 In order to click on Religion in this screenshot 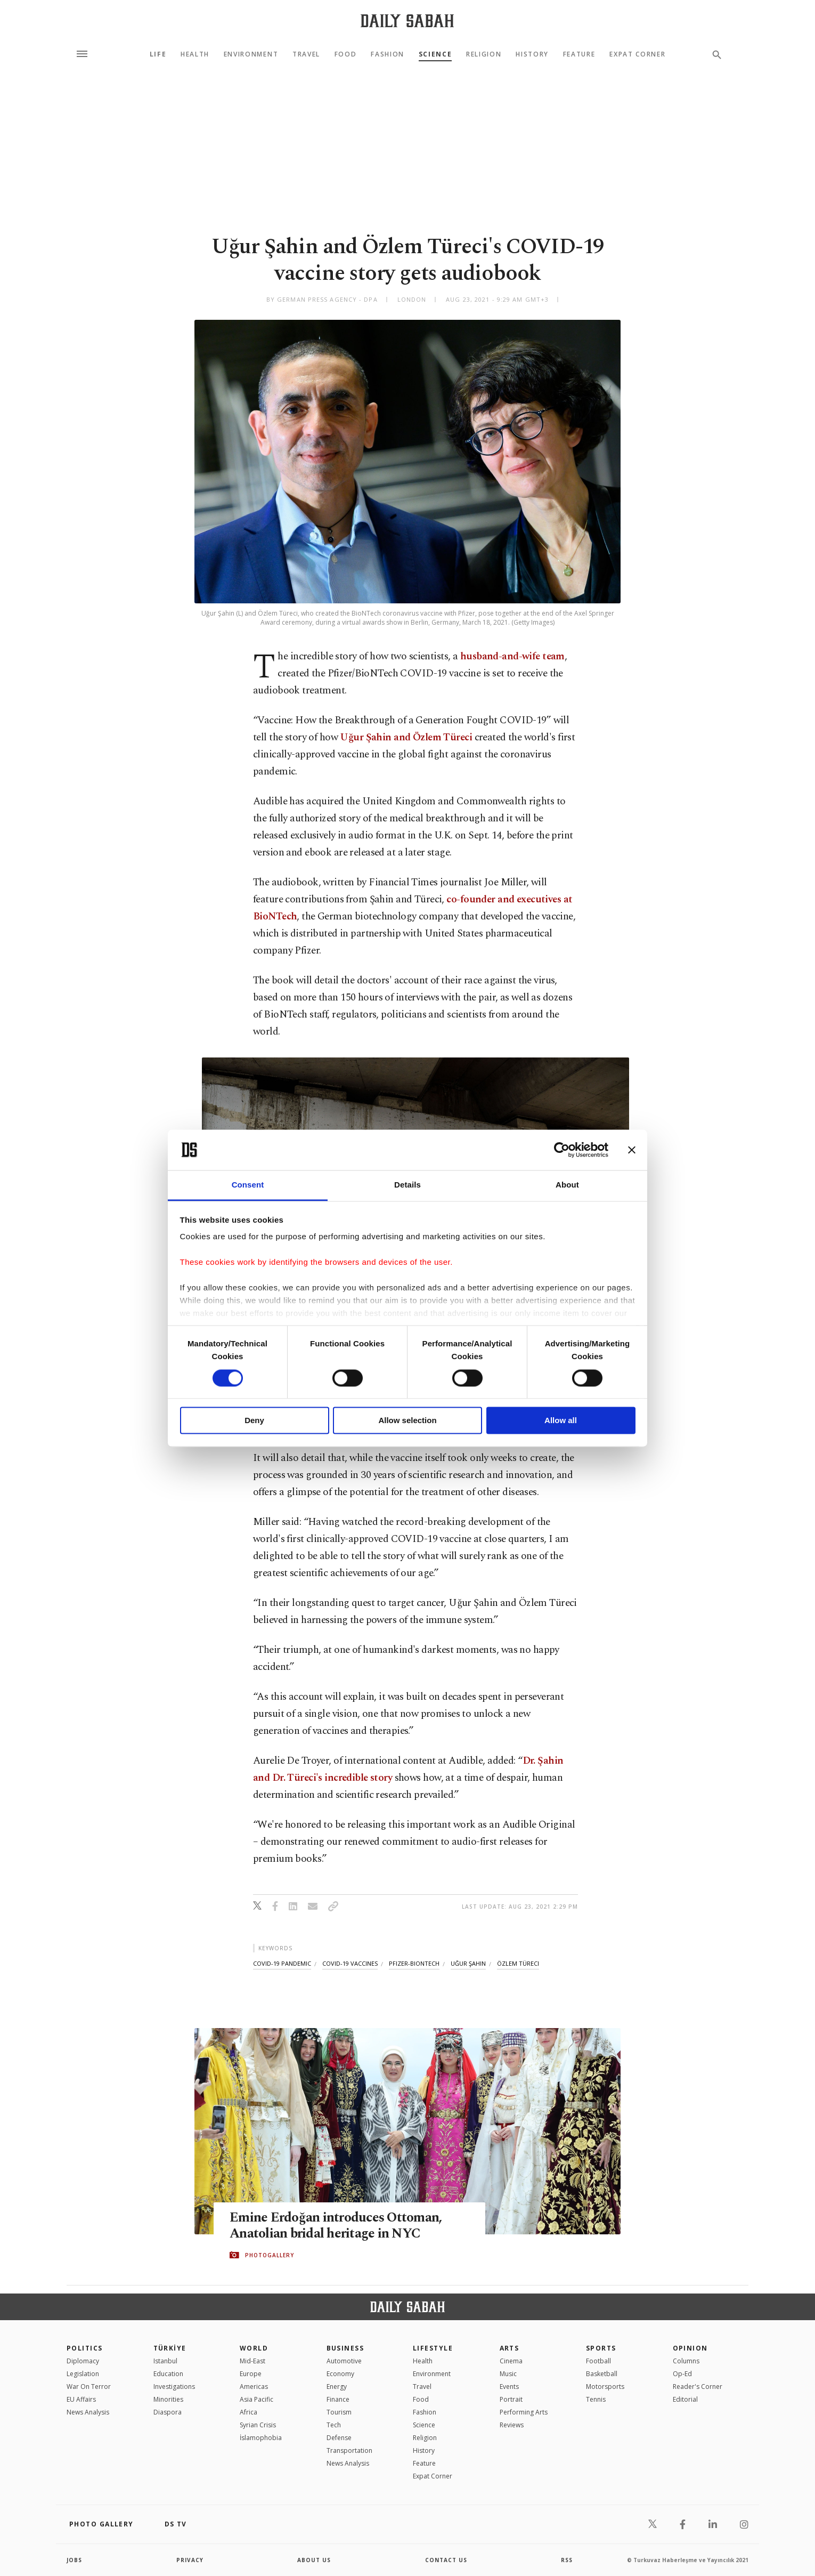, I will do `click(483, 54)`.